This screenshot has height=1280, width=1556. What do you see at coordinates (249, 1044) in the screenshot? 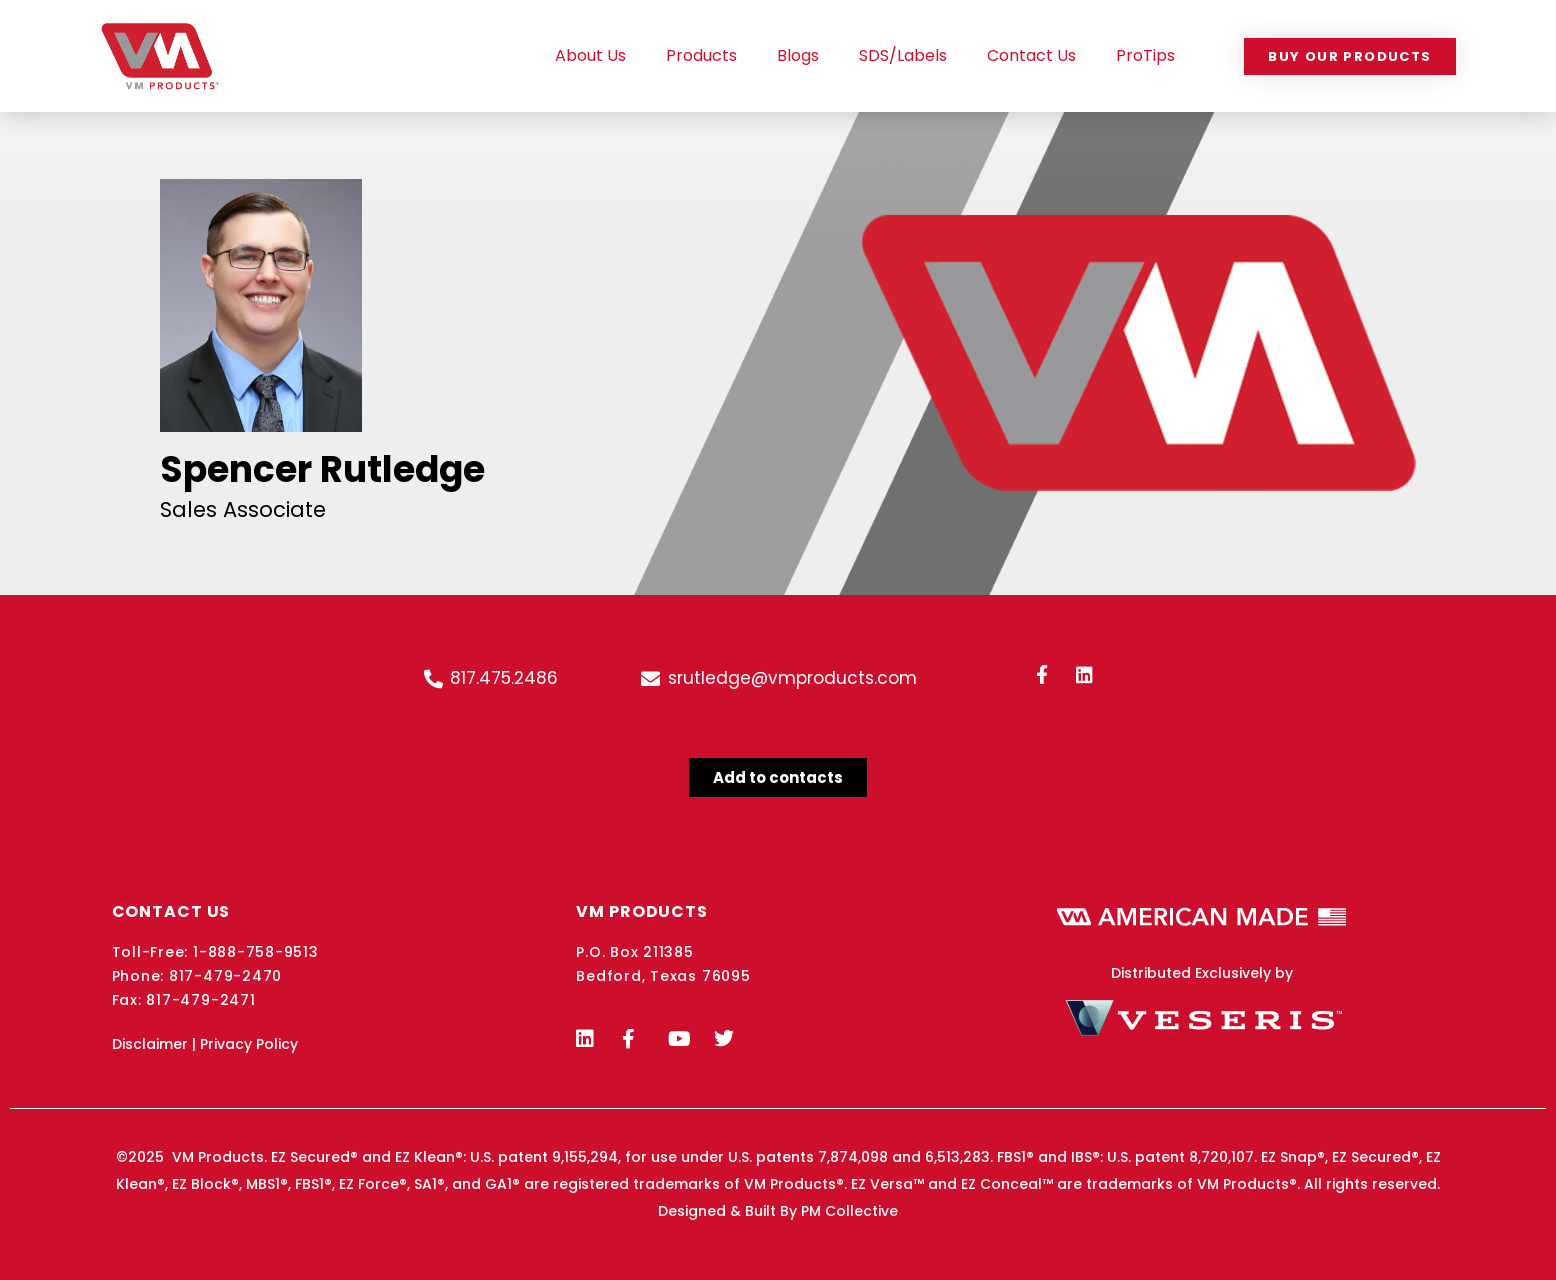
I see `Privacy Policy` at bounding box center [249, 1044].